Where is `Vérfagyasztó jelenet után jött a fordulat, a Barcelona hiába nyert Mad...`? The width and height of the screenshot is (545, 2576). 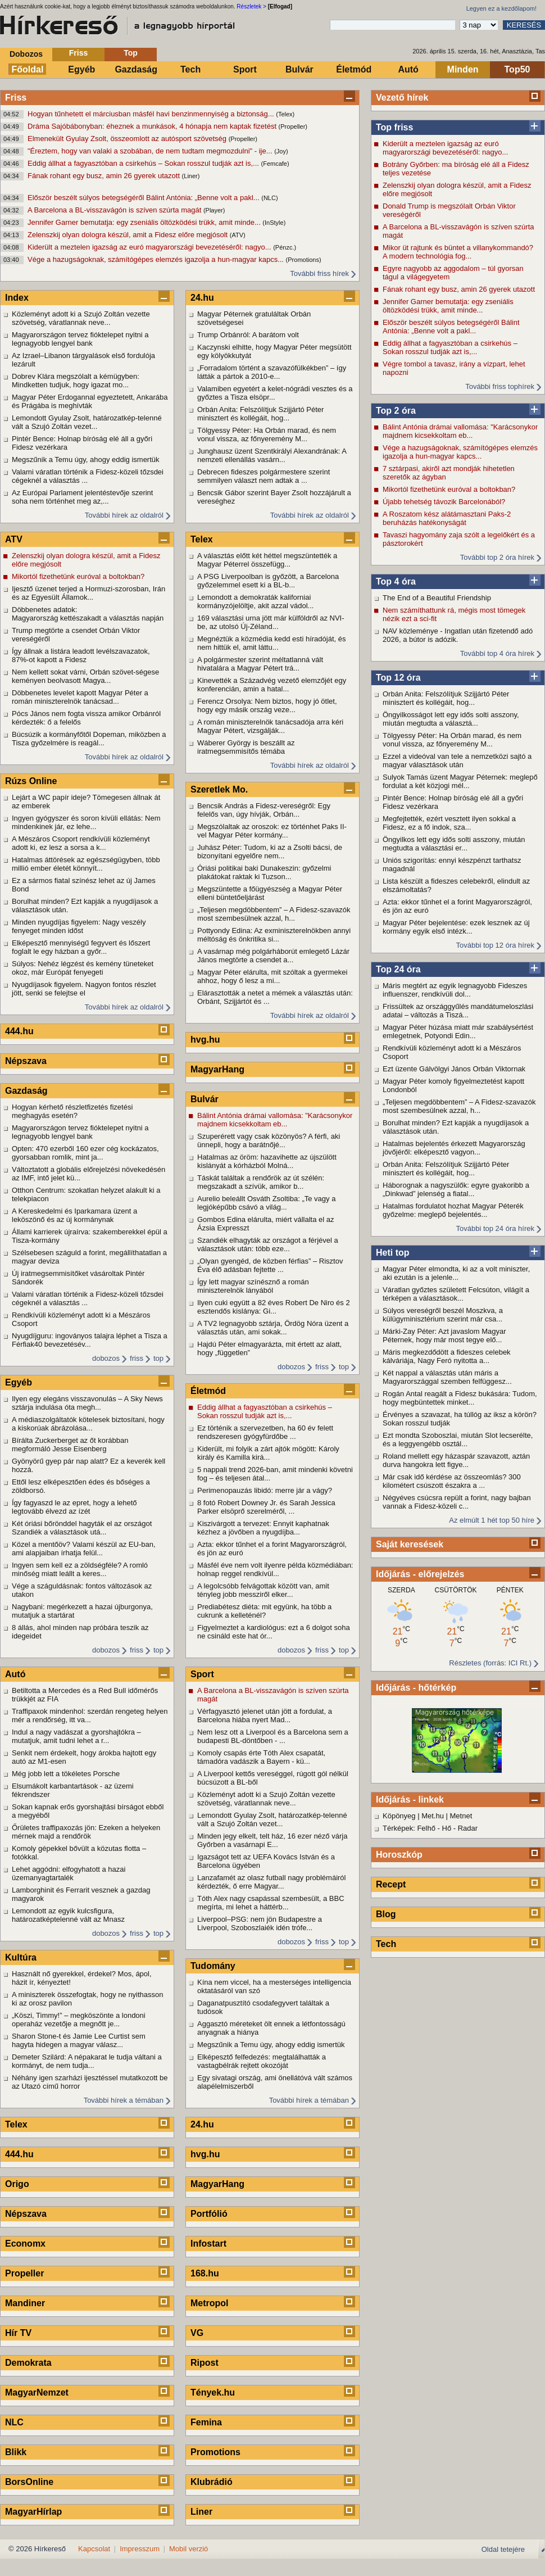 Vérfagyasztó jelenet után jött a fordulat, a Barcelona hiába nyert Mad... is located at coordinates (264, 1715).